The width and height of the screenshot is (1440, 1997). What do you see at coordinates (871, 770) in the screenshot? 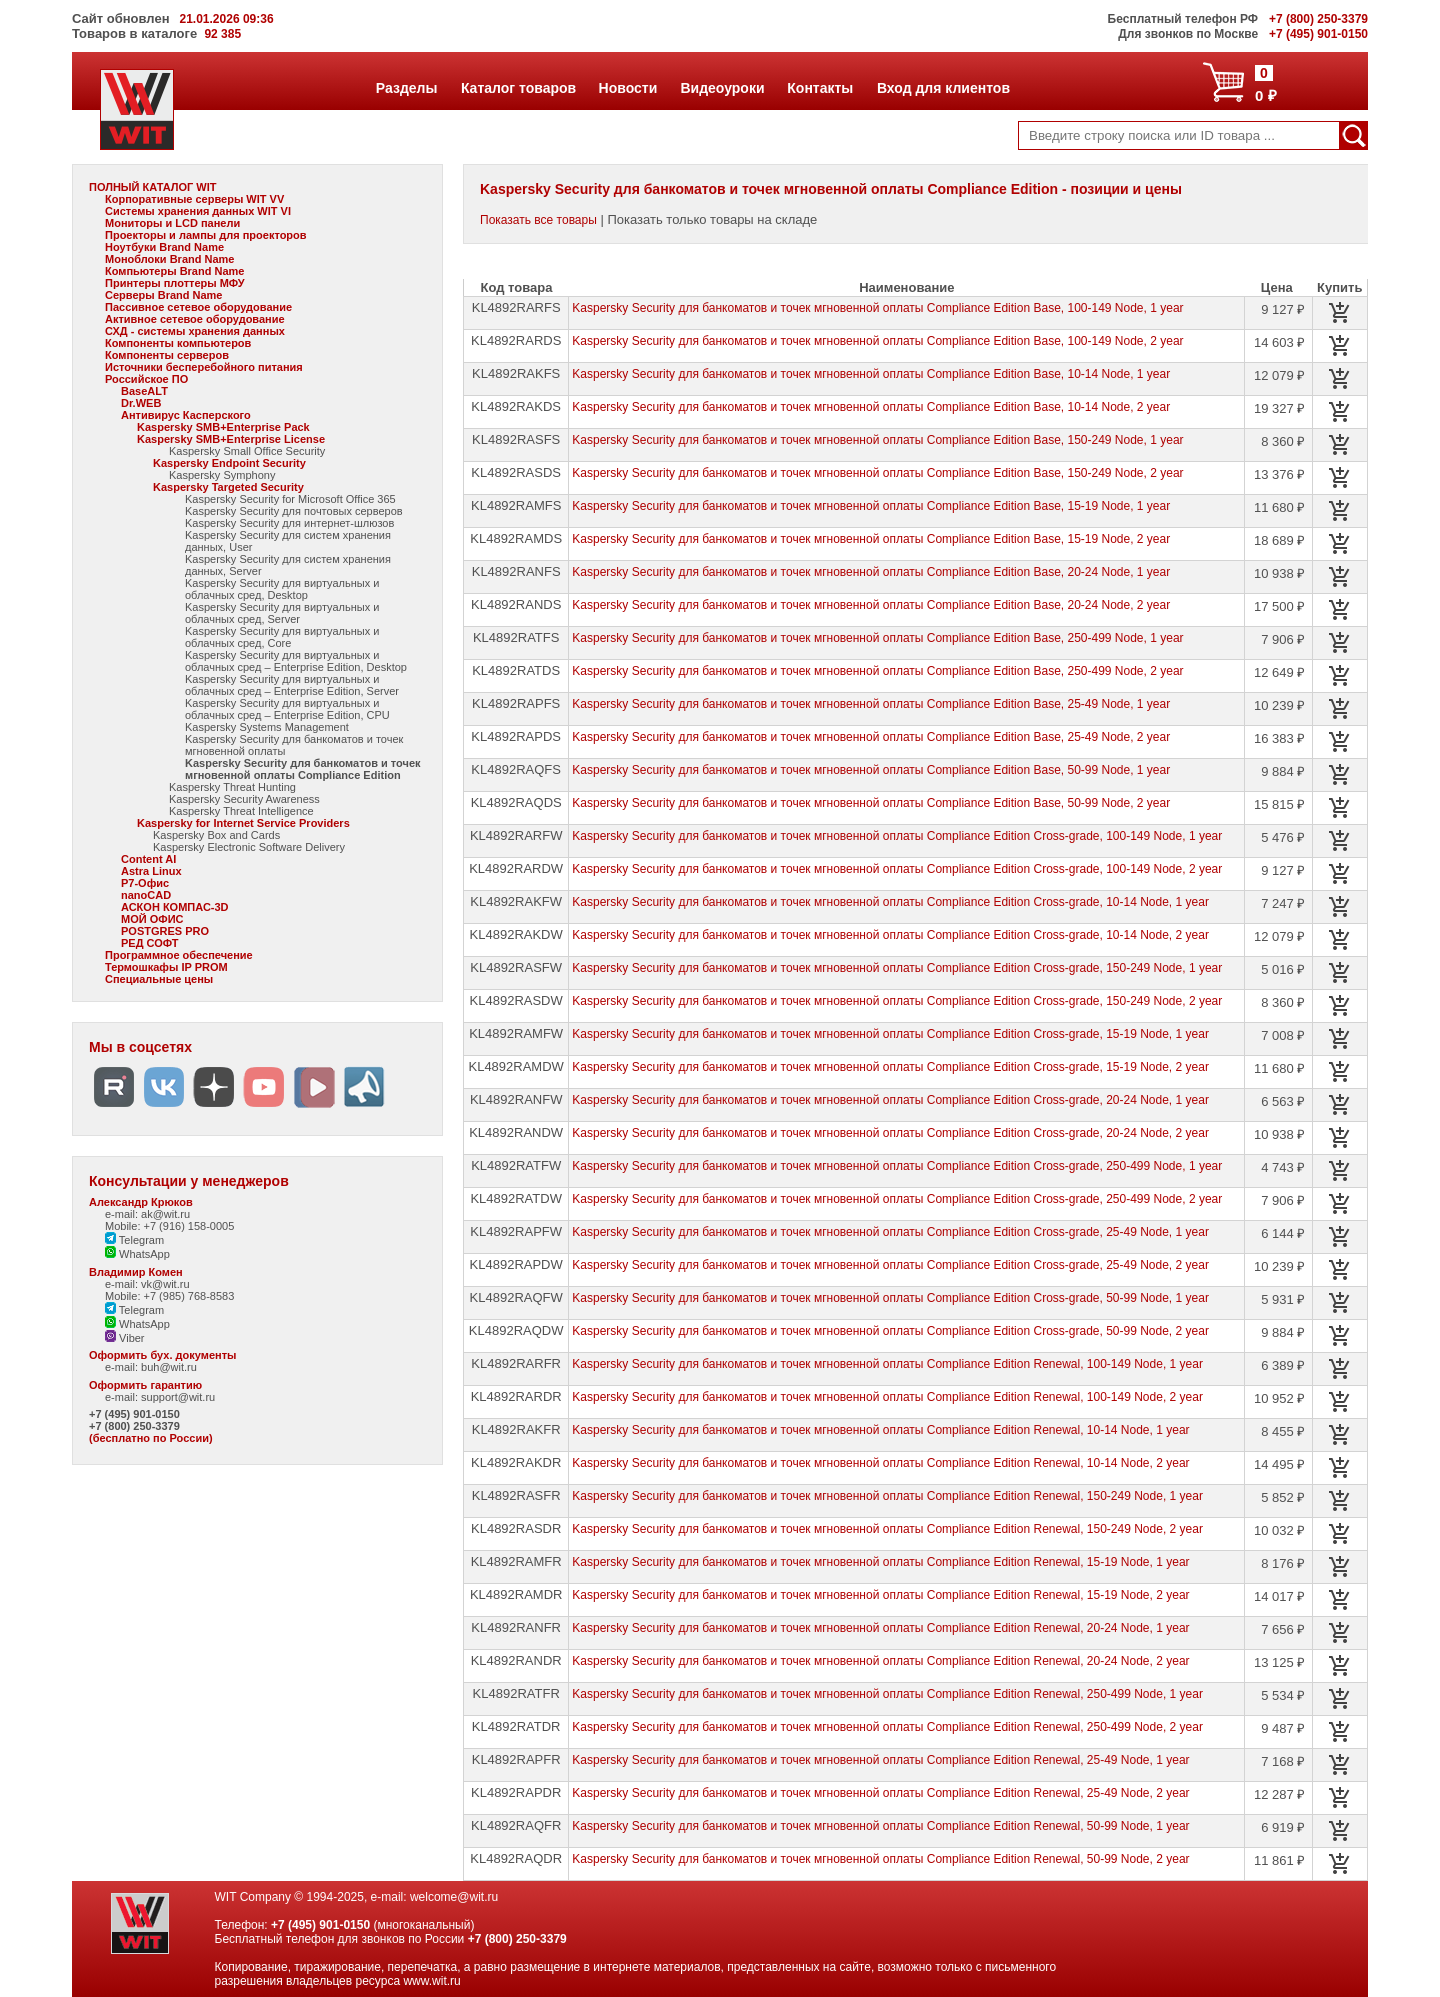
I see `Kaspersky Security для банкоматов и точек мгновенной оплаты Compliance Edition Base, 50-99 Node, 1 year` at bounding box center [871, 770].